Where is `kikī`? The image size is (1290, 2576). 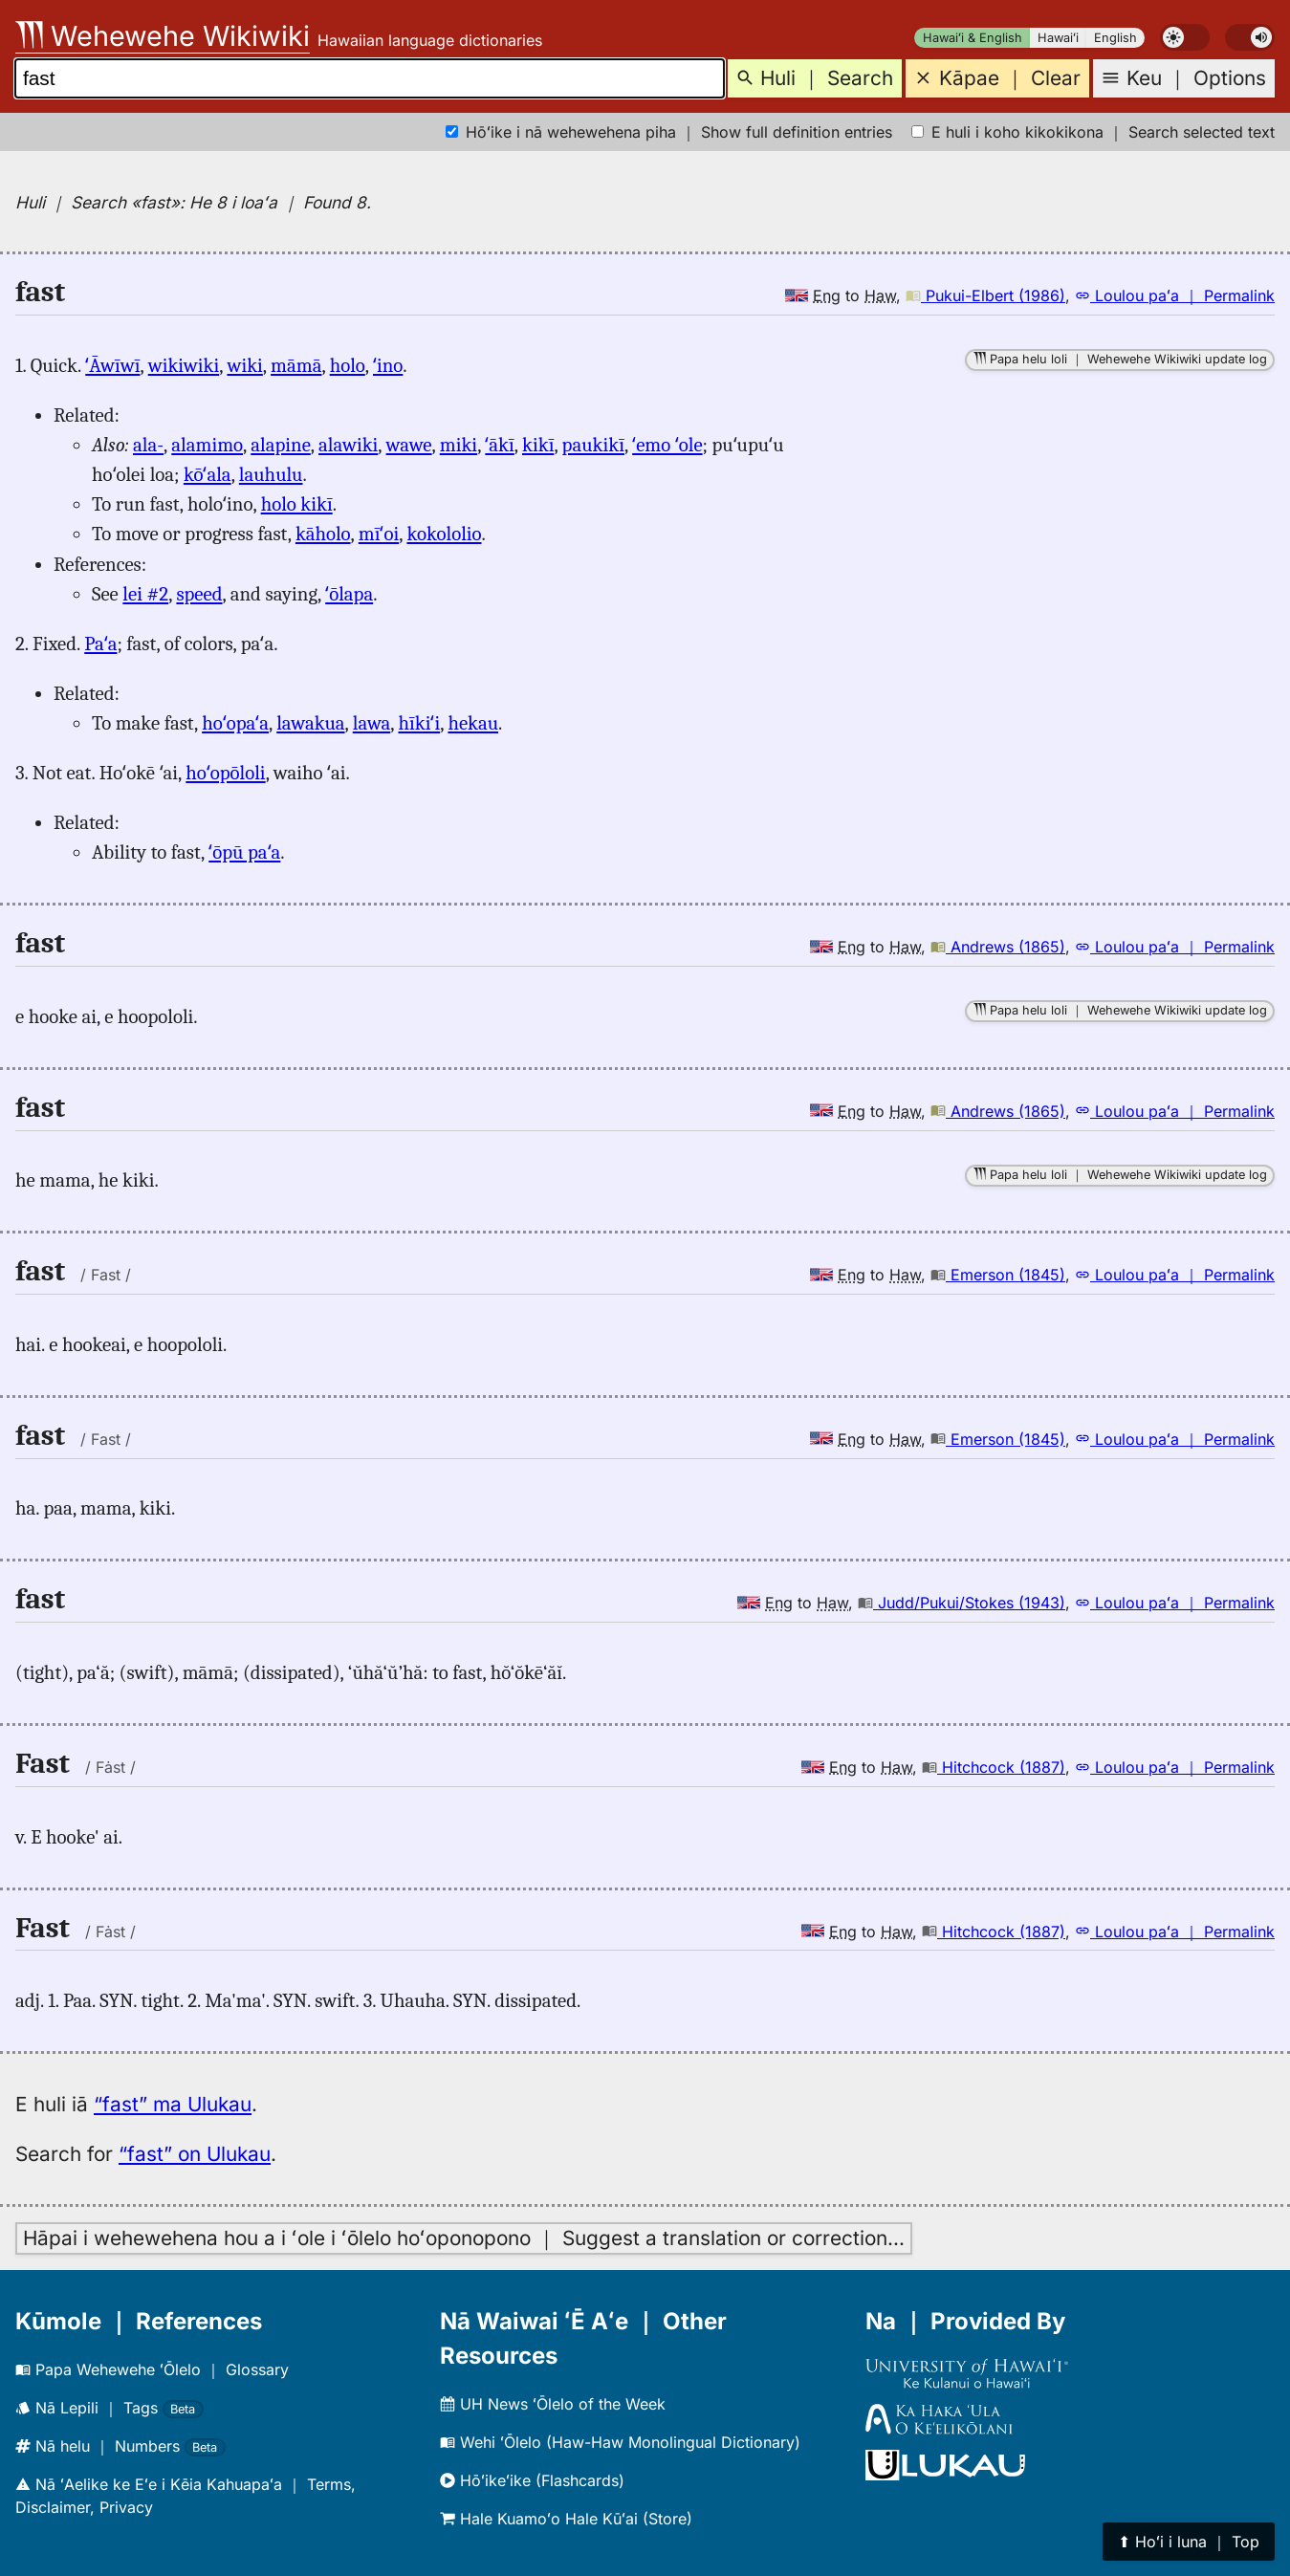 kikī is located at coordinates (538, 444).